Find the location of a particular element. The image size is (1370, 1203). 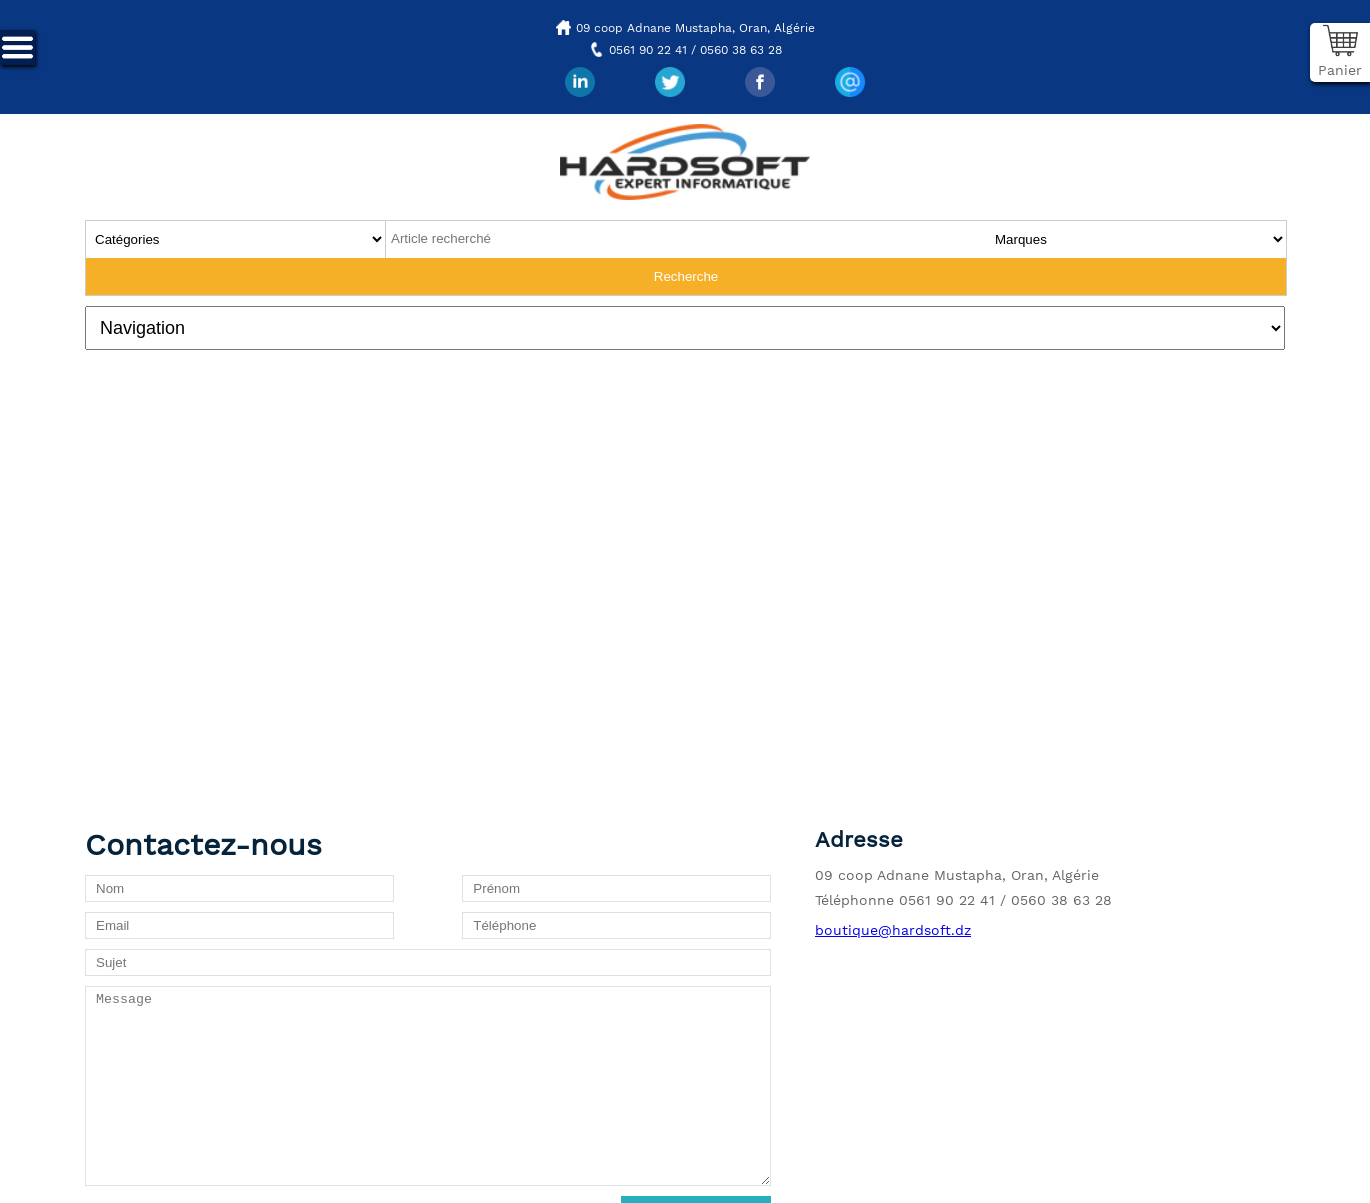

boutique@hardsoft.dz is located at coordinates (893, 930).